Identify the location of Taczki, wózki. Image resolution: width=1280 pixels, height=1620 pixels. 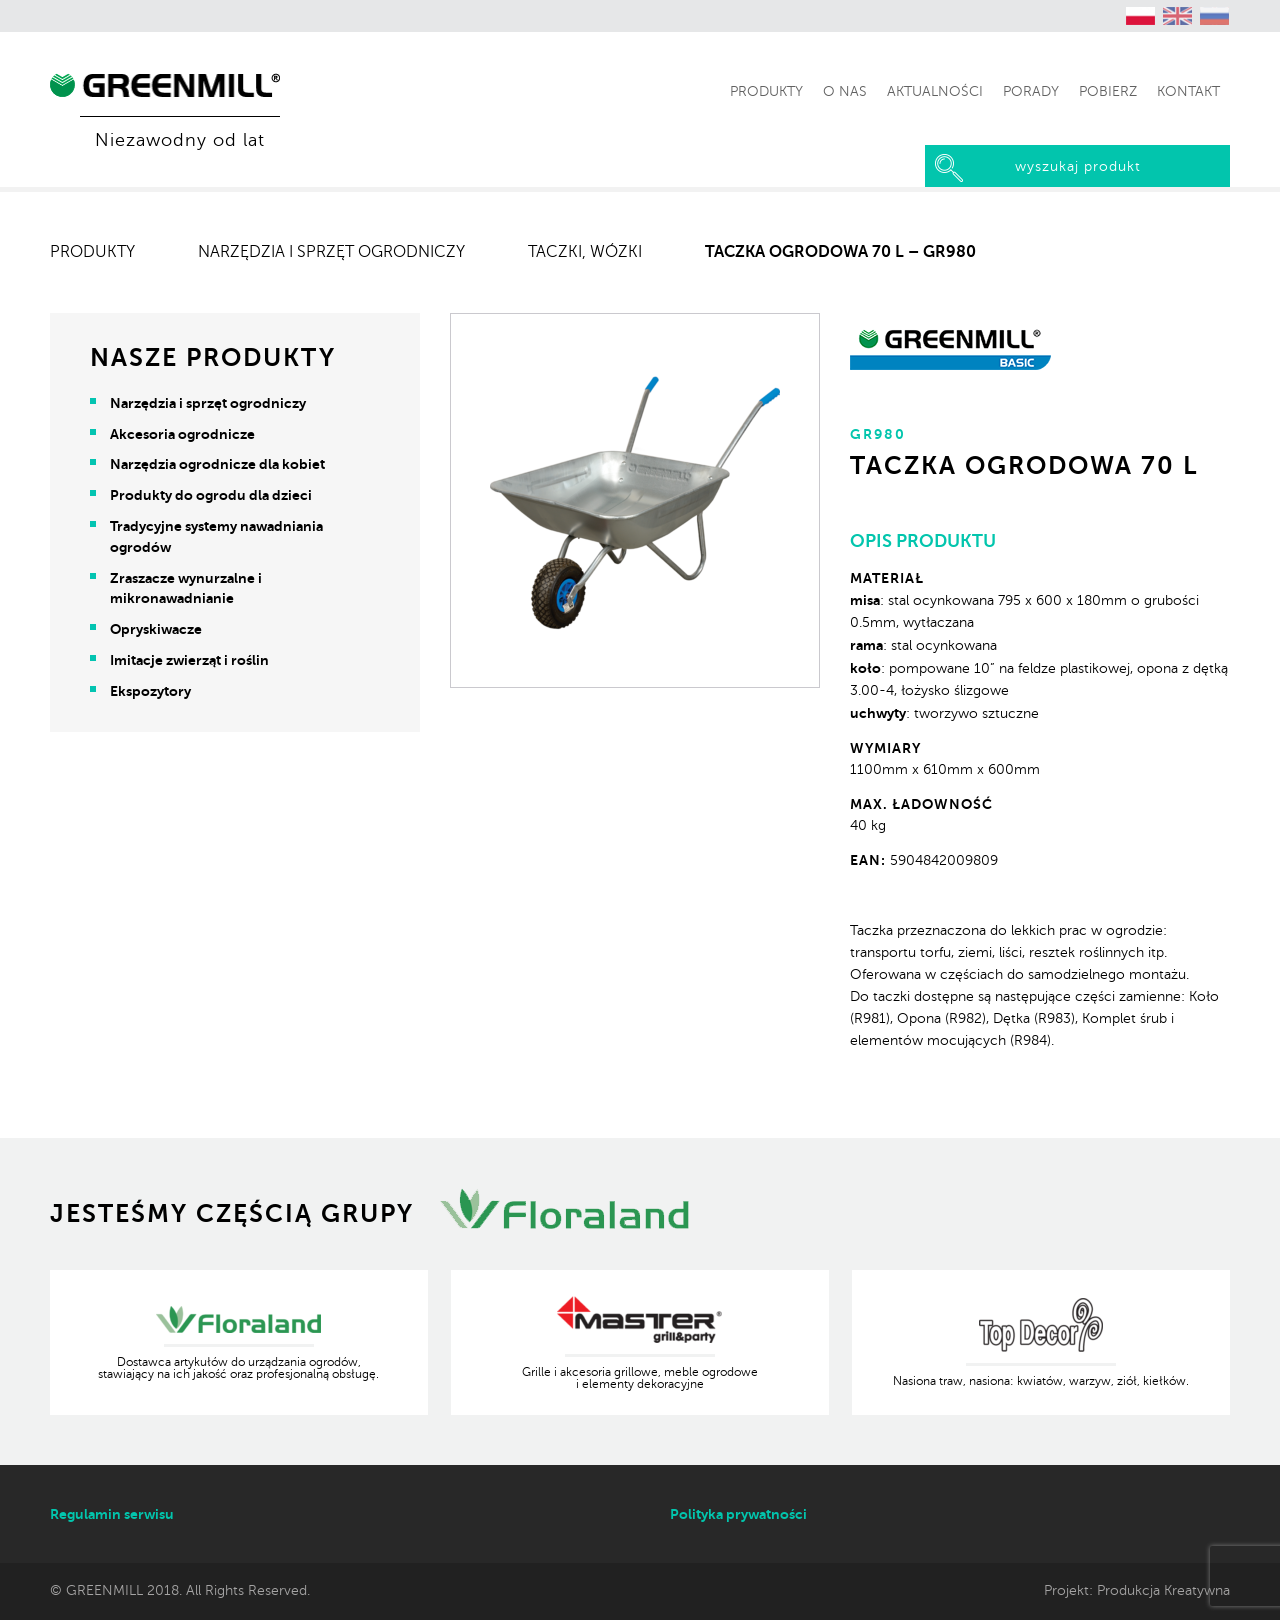
(585, 252).